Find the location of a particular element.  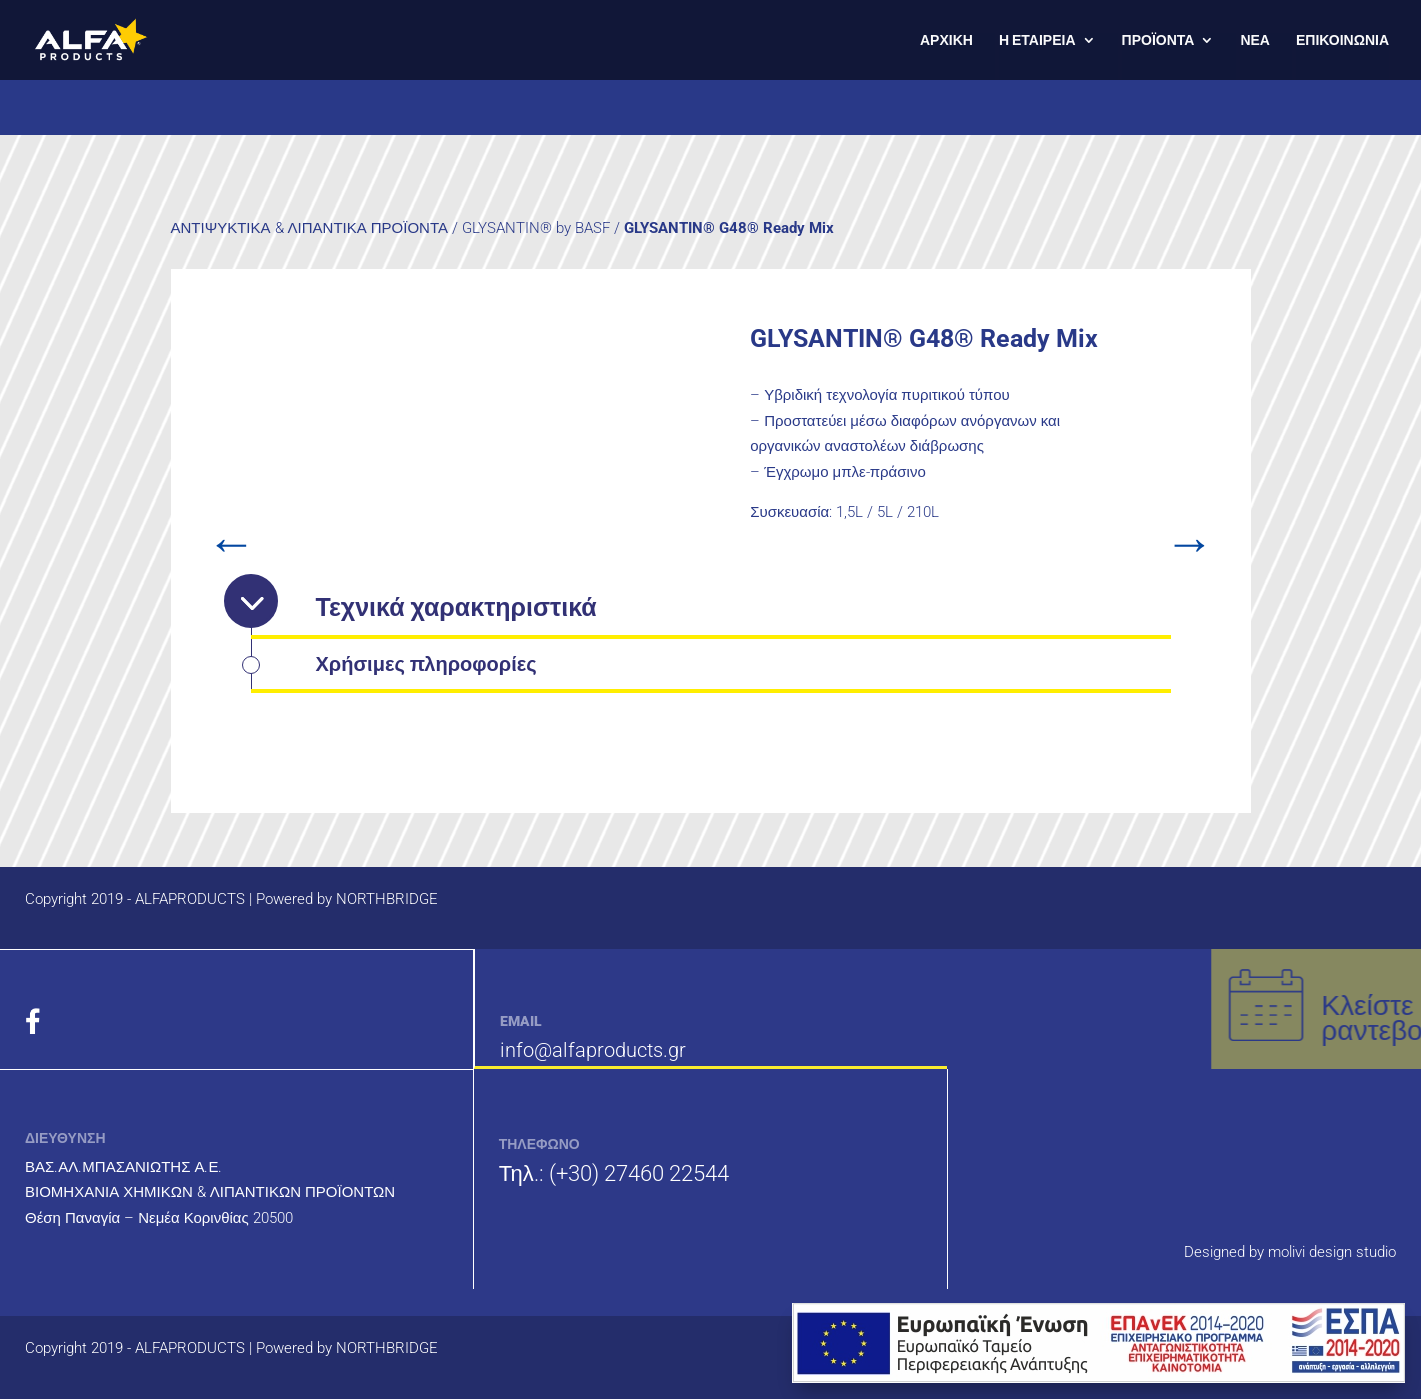

ΑΡΧΙΚΗ is located at coordinates (946, 40).